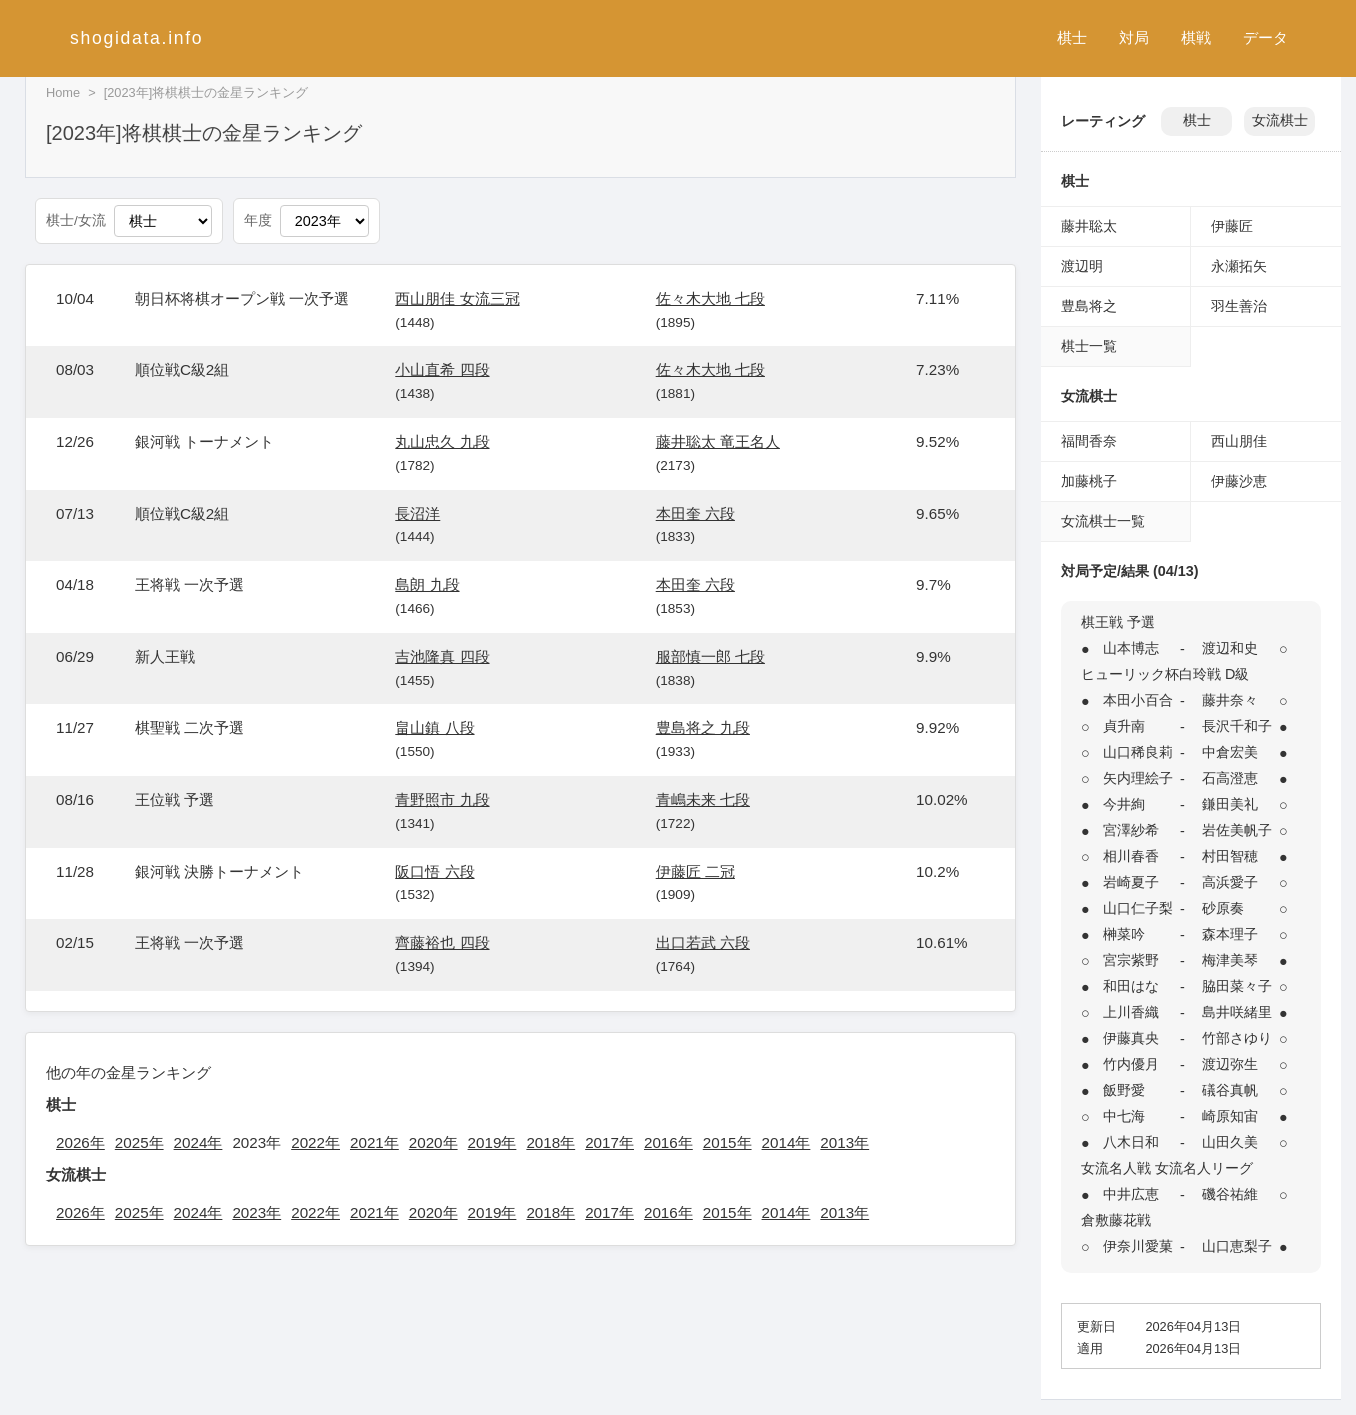  I want to click on 榊菜吟, so click(1124, 934).